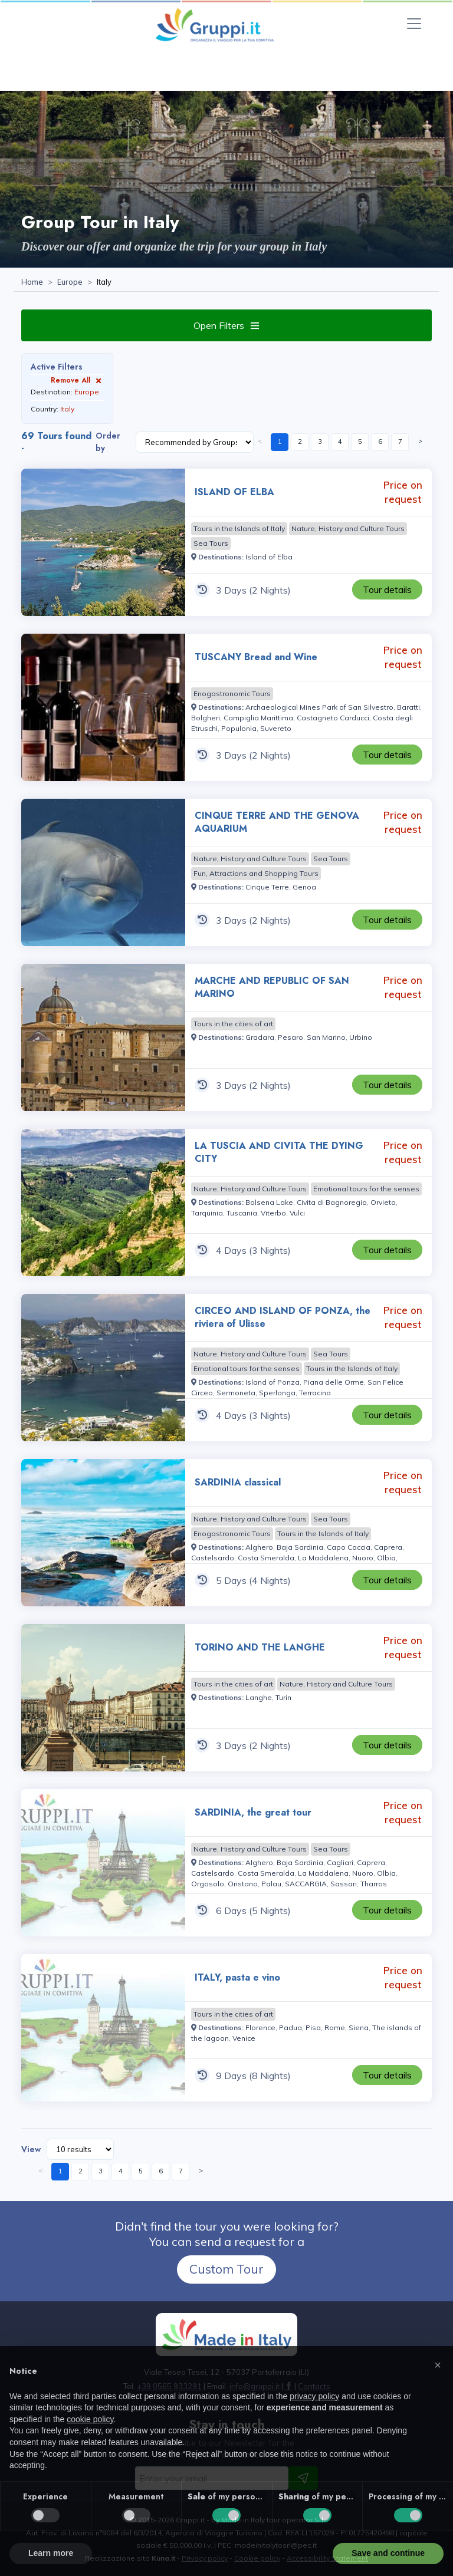  What do you see at coordinates (343, 1883) in the screenshot?
I see `[Visit the page Sassari]` at bounding box center [343, 1883].